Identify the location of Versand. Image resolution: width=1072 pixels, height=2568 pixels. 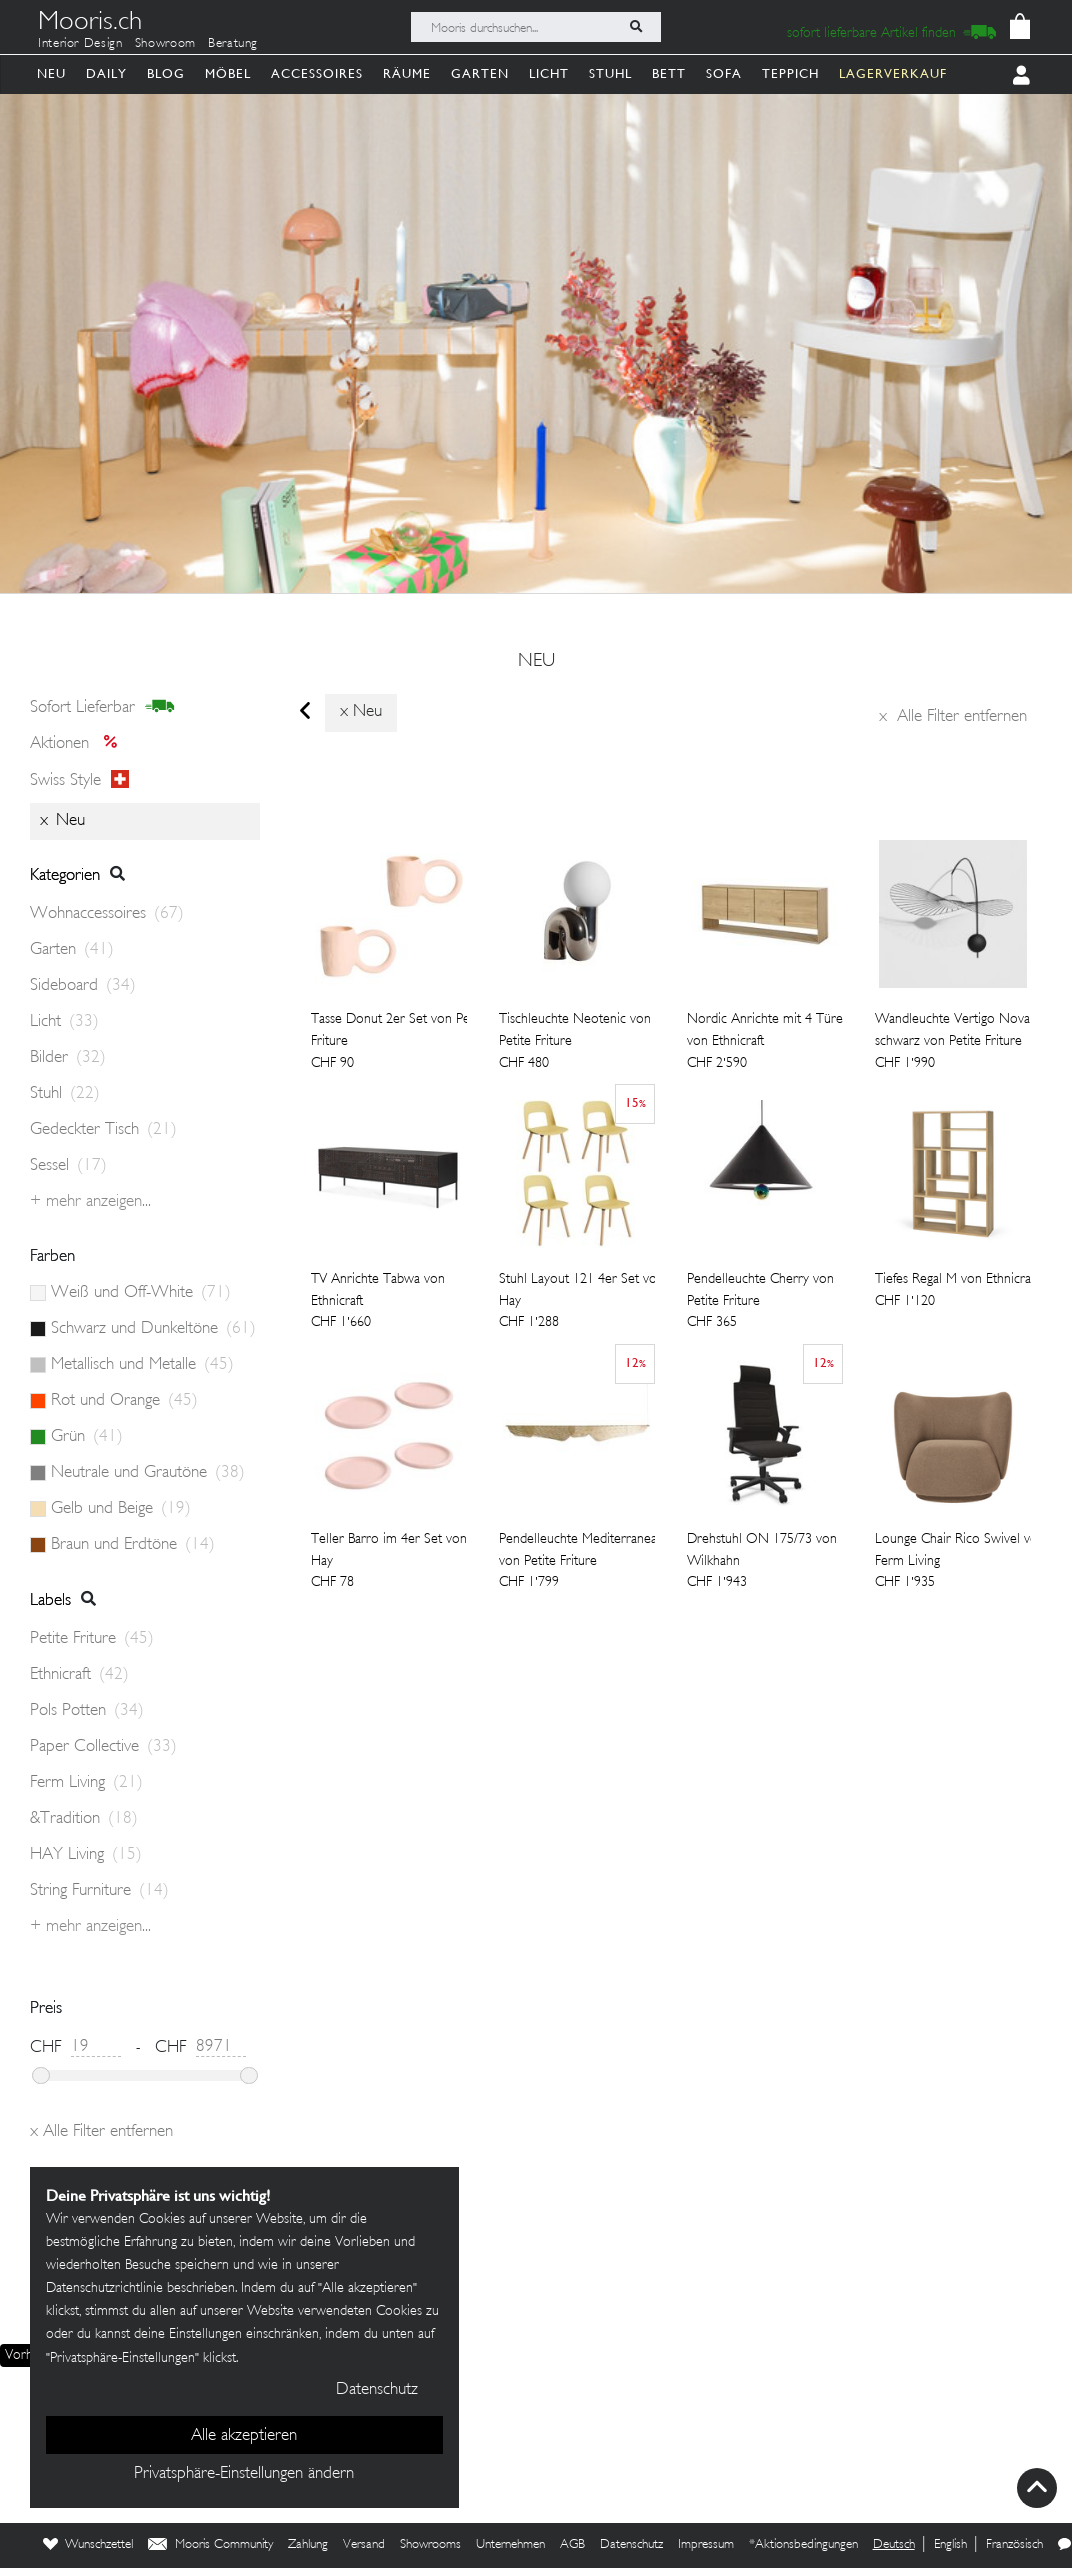
(364, 2545).